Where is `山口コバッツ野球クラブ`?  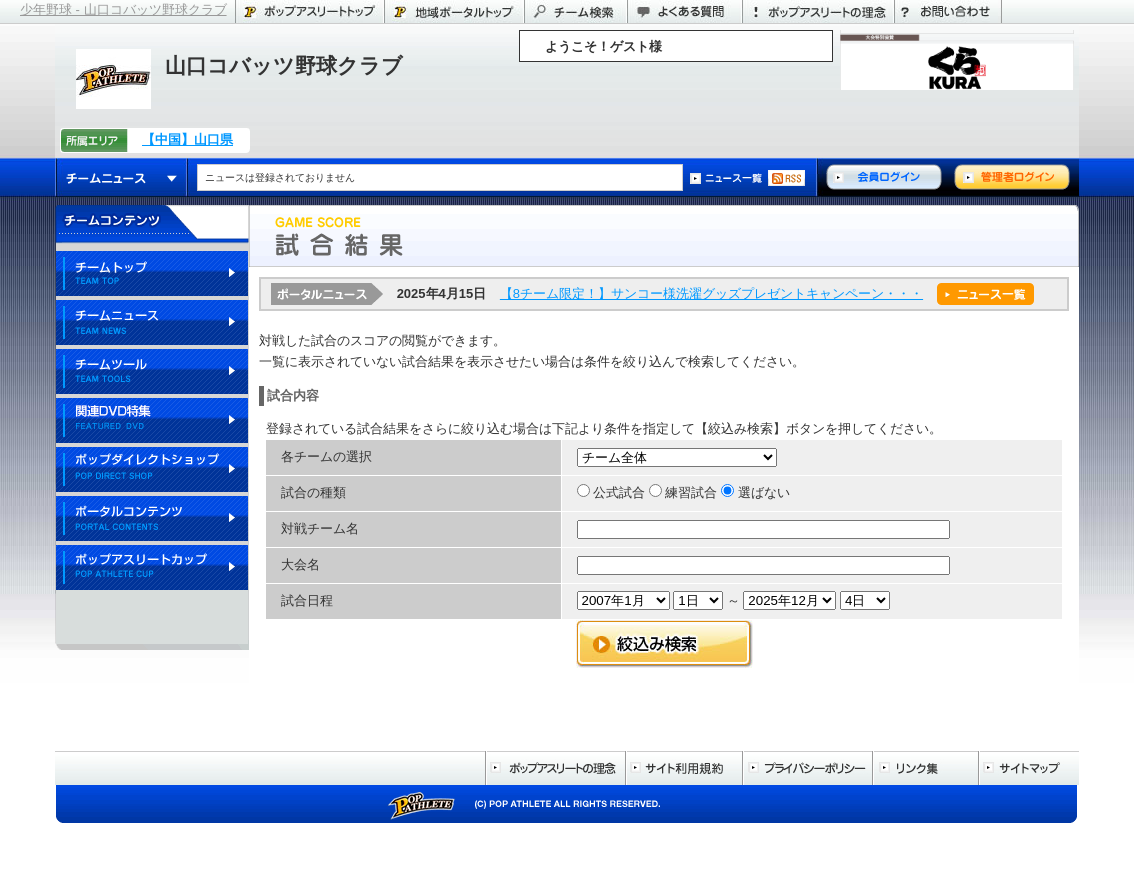 山口コバッツ野球クラブ is located at coordinates (284, 65).